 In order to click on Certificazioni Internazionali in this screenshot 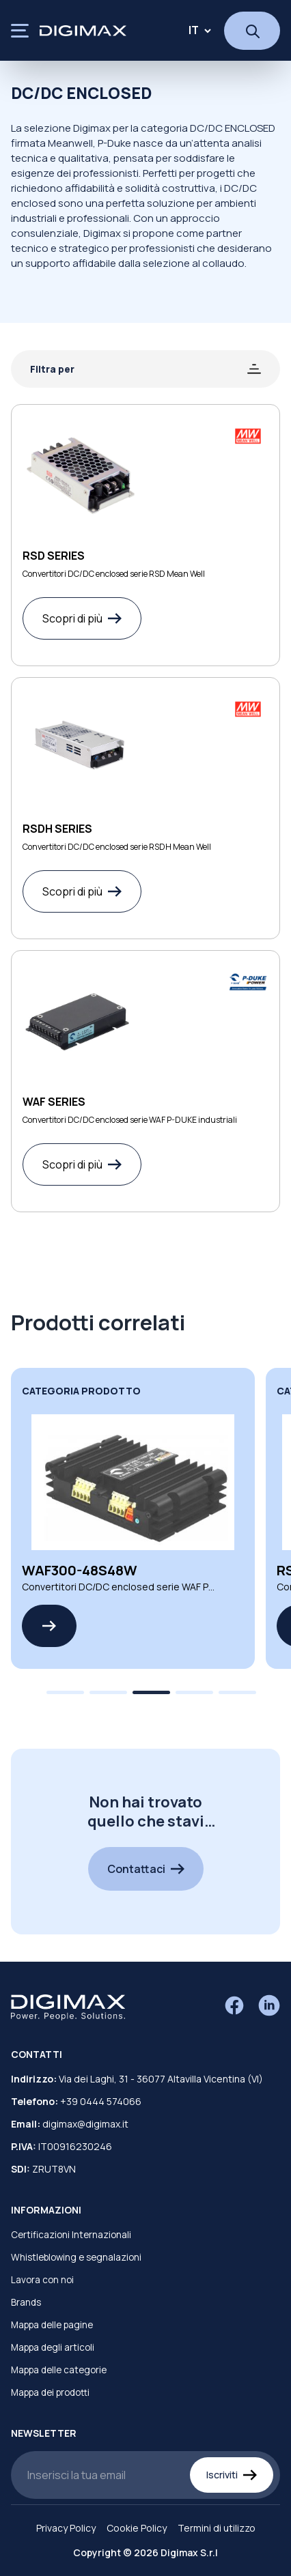, I will do `click(71, 2235)`.